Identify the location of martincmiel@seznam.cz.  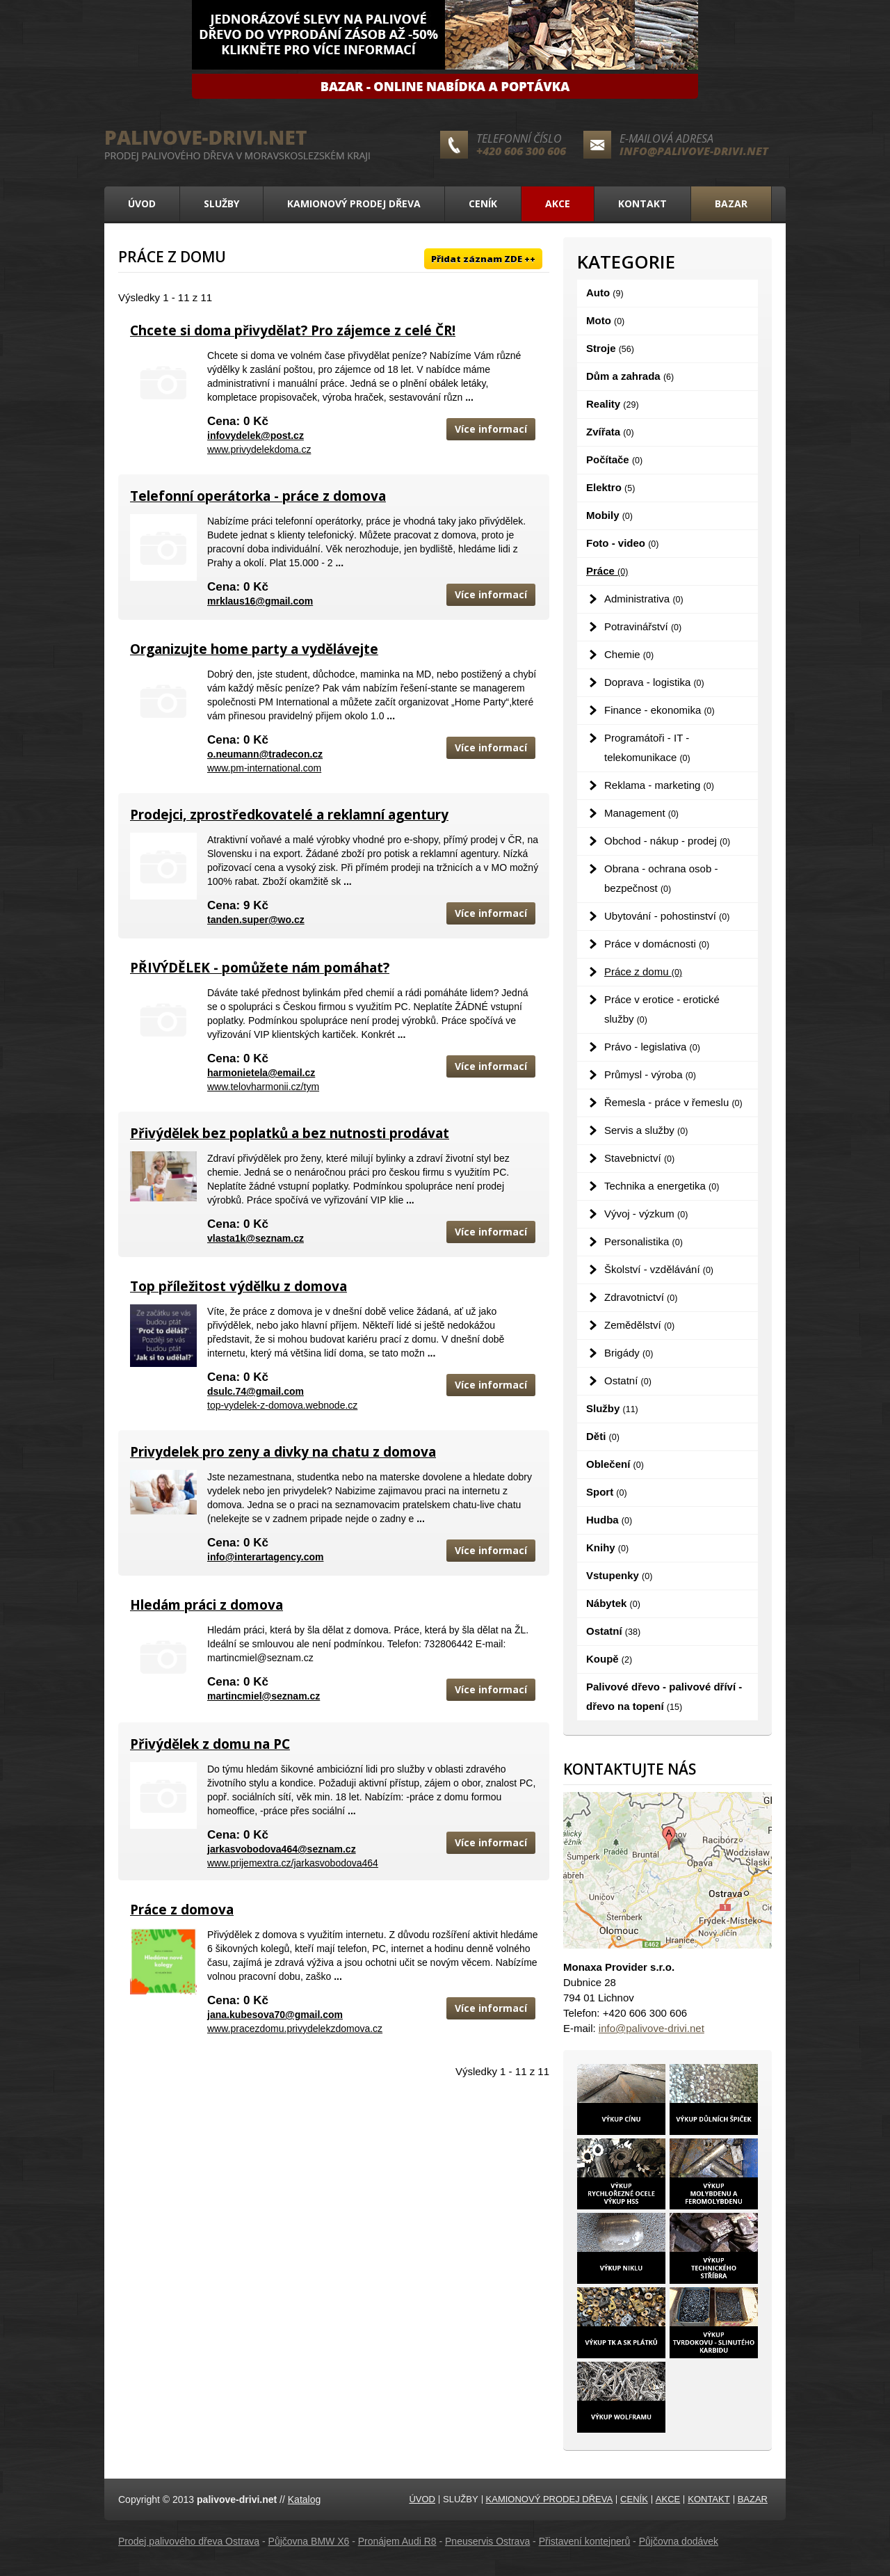
(263, 1696).